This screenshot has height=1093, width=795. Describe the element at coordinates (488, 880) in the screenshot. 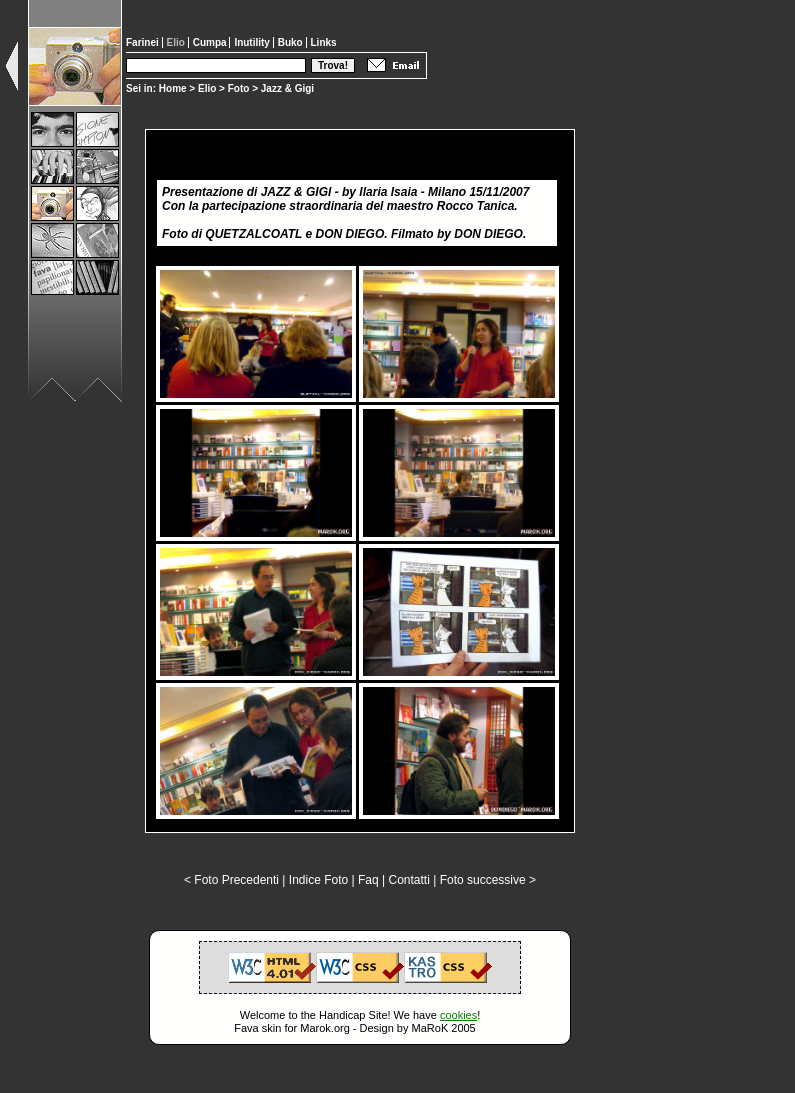

I see `Foto successive >` at that location.